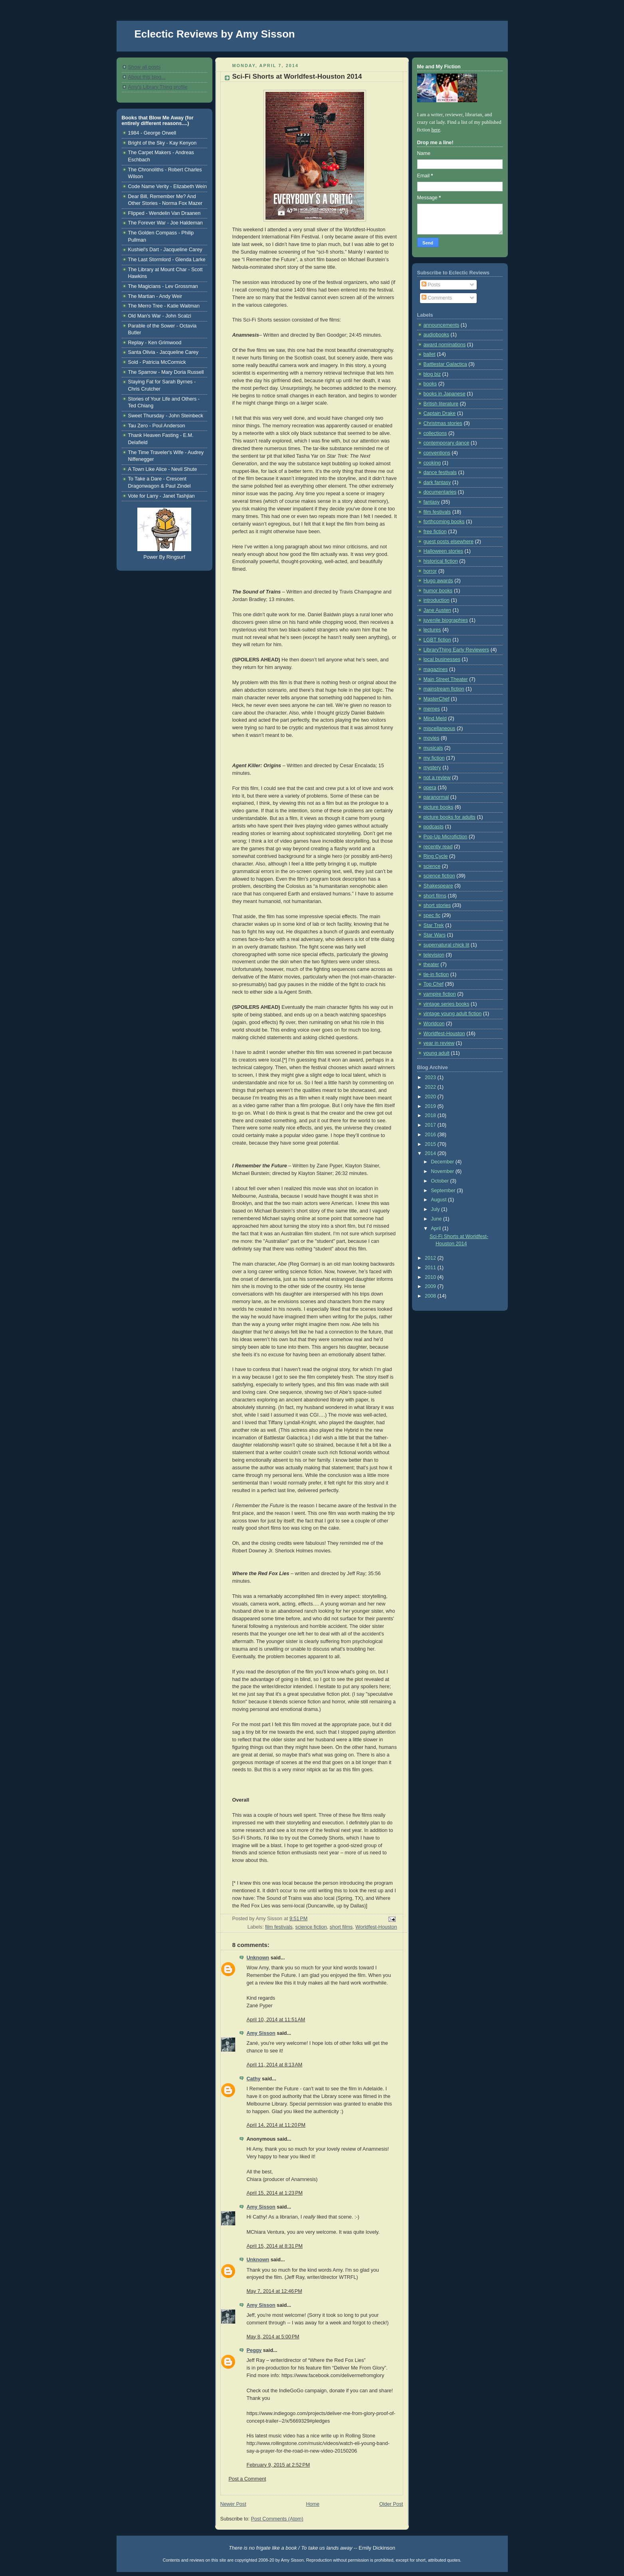 The width and height of the screenshot is (624, 2576). What do you see at coordinates (431, 964) in the screenshot?
I see `theater` at bounding box center [431, 964].